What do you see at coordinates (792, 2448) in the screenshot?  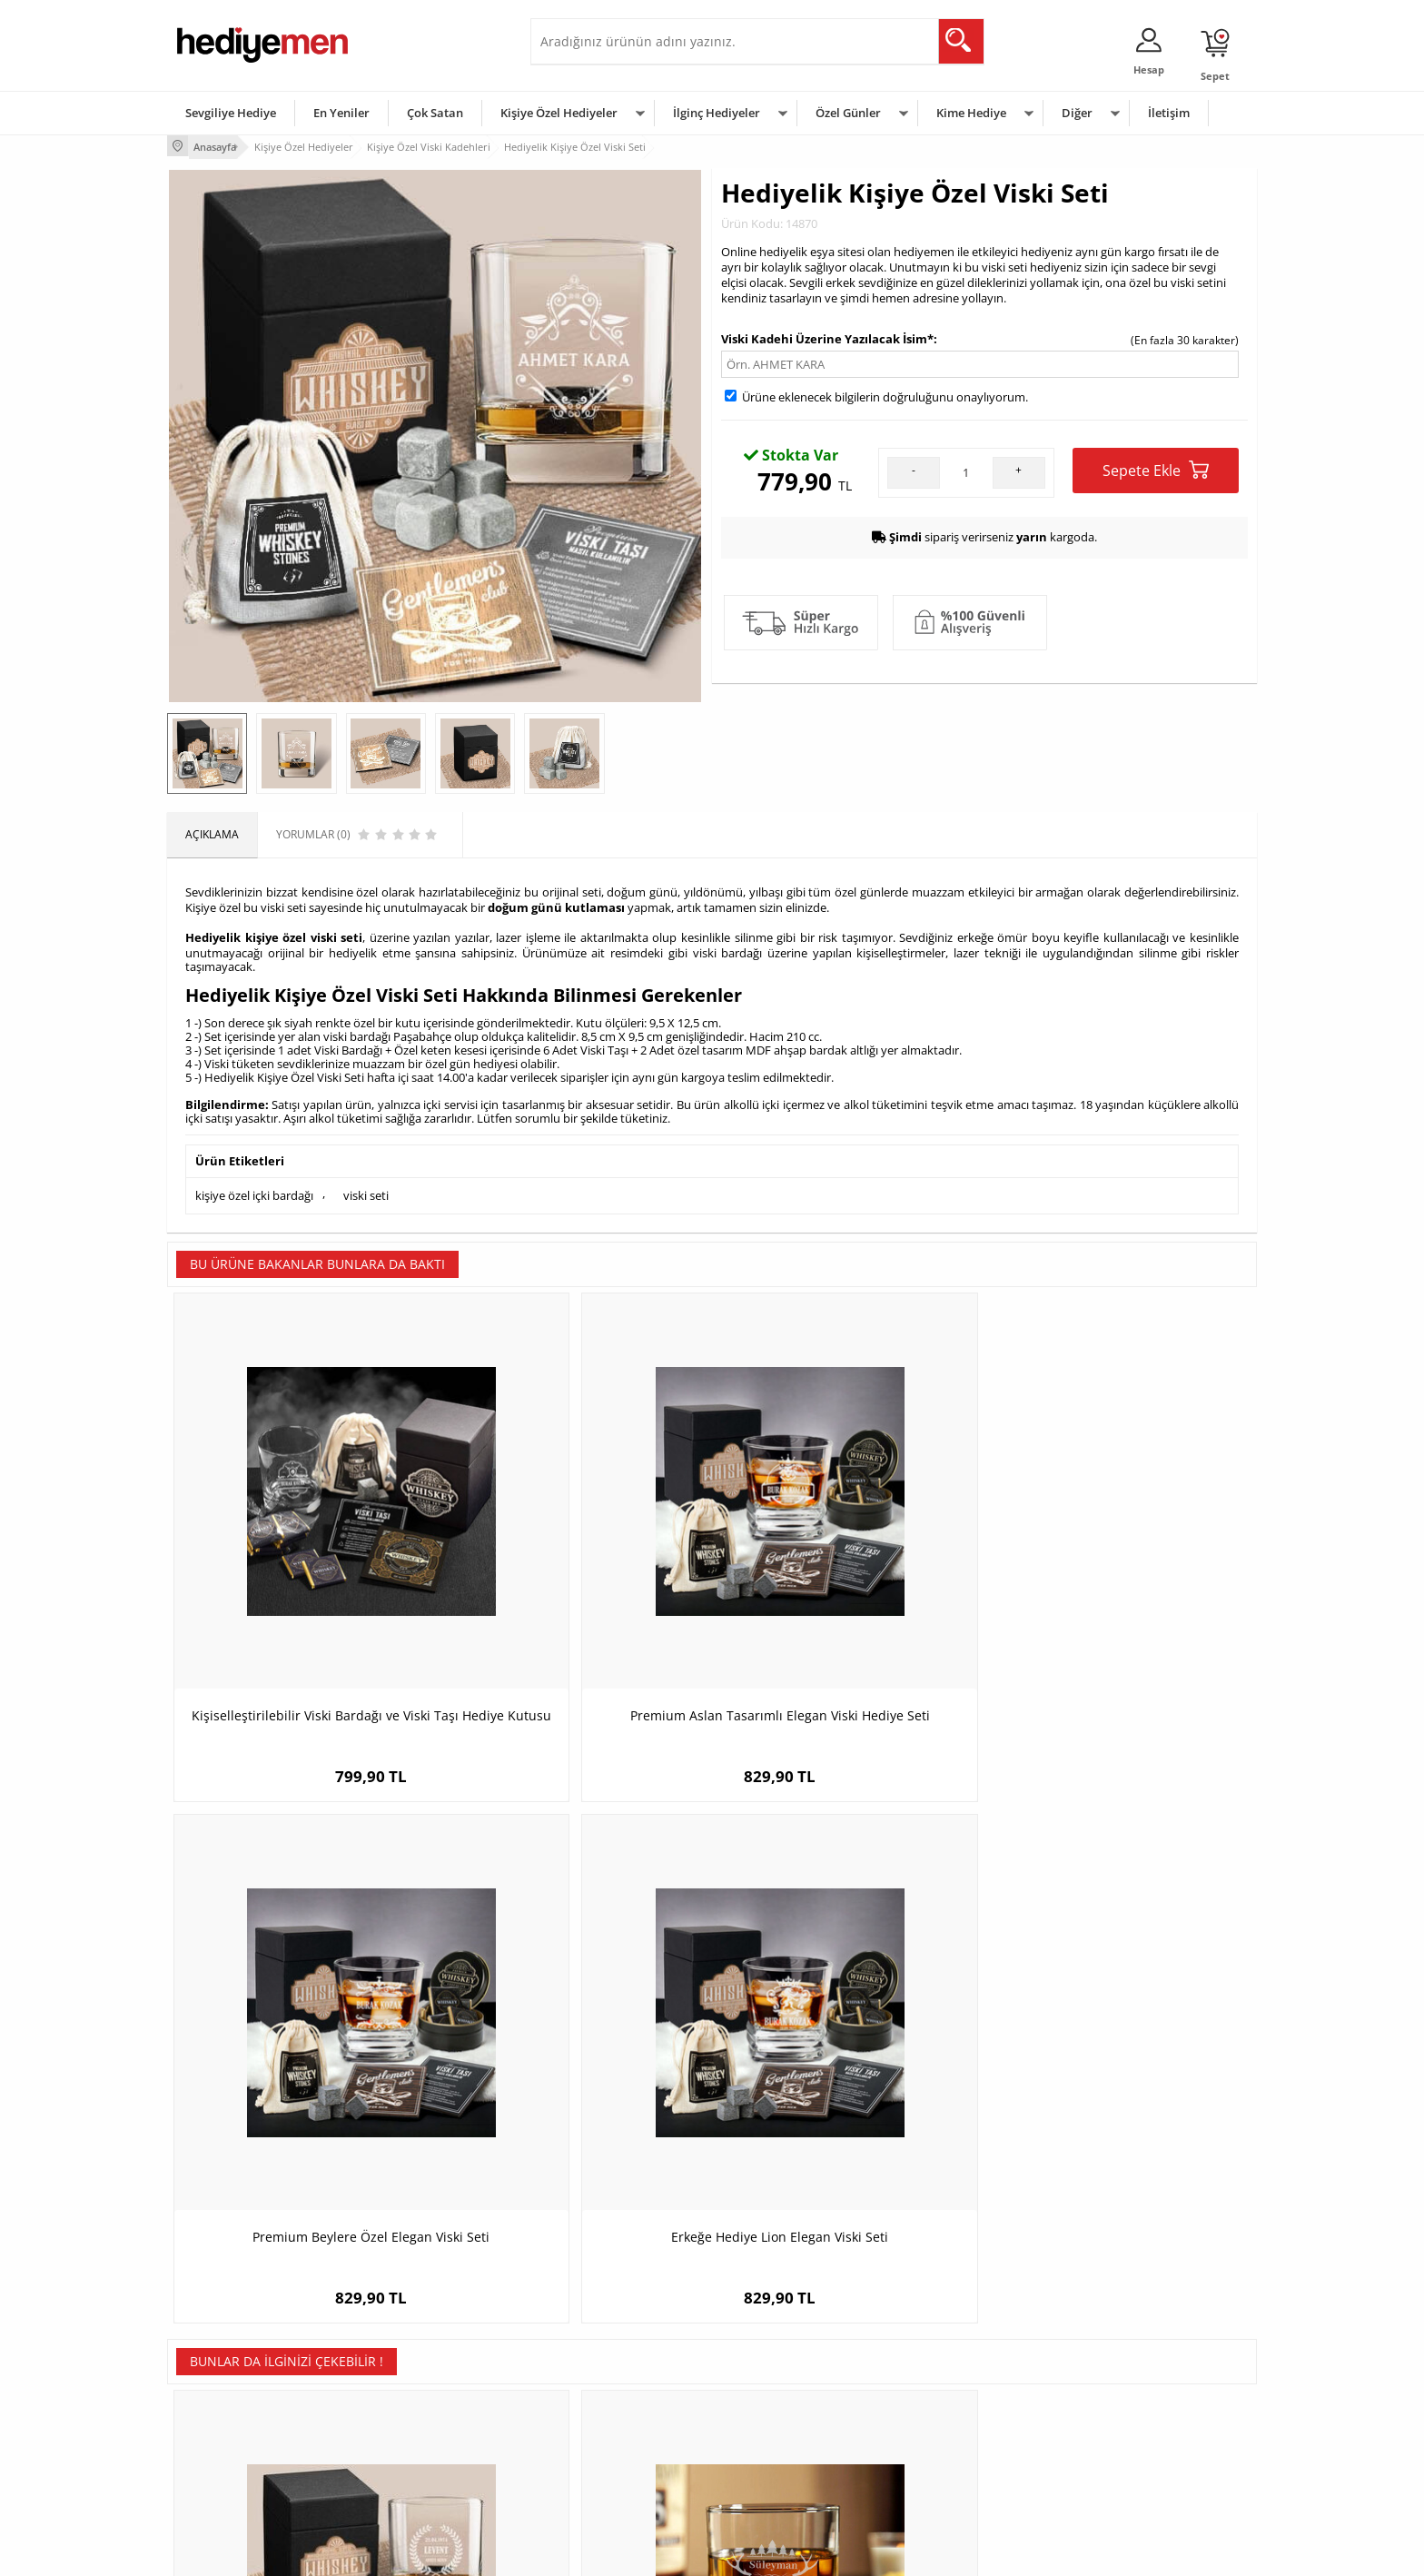 I see `Öğretmenler Günü Hediyesi` at bounding box center [792, 2448].